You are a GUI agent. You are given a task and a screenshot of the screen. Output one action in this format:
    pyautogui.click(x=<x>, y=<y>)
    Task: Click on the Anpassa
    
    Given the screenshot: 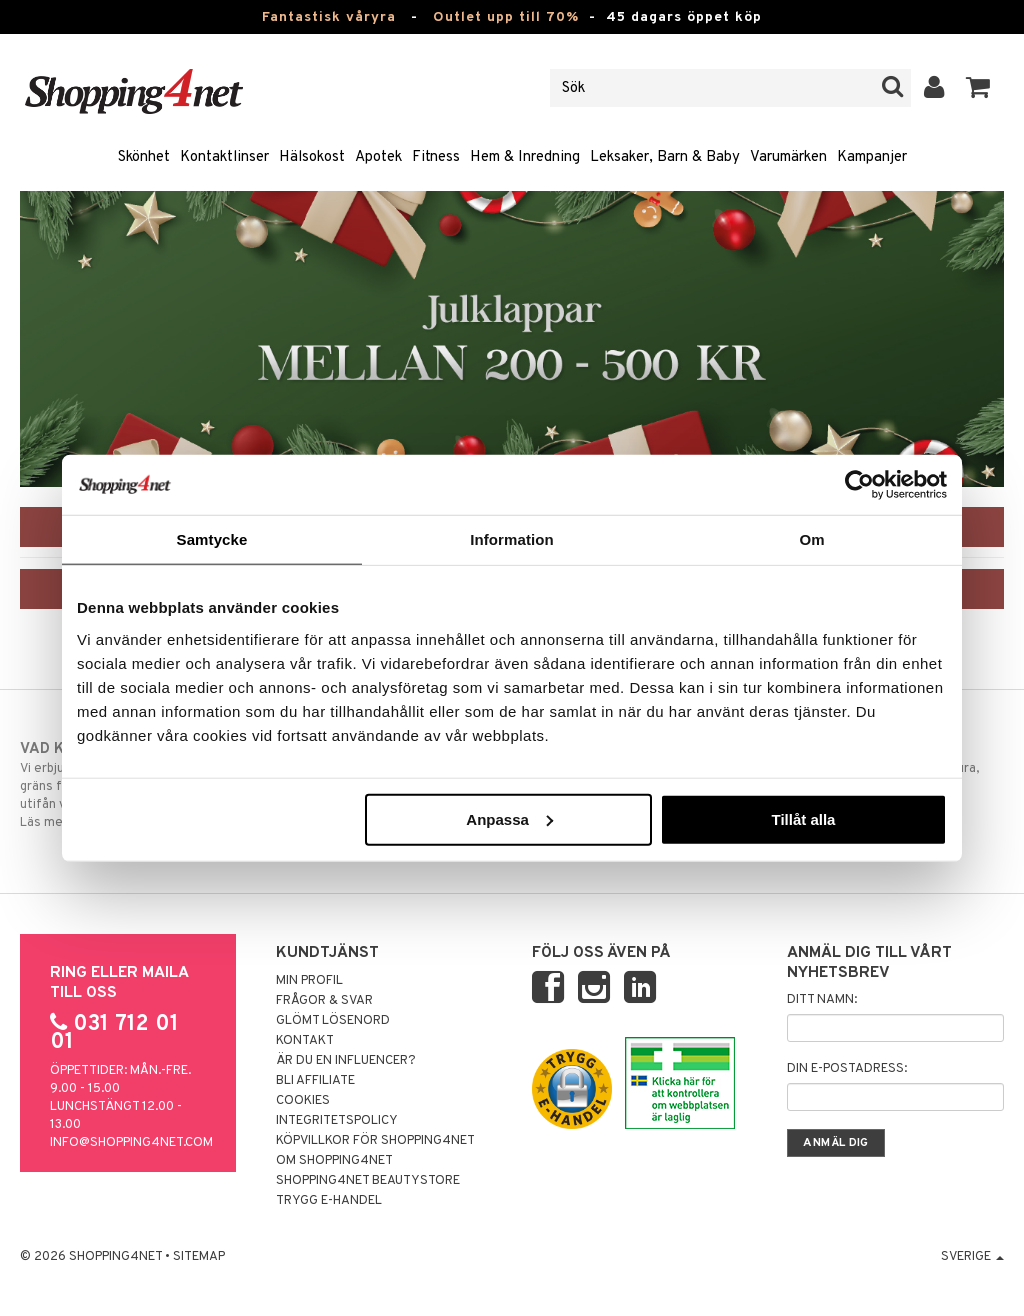 What is the action you would take?
    pyautogui.click(x=509, y=818)
    